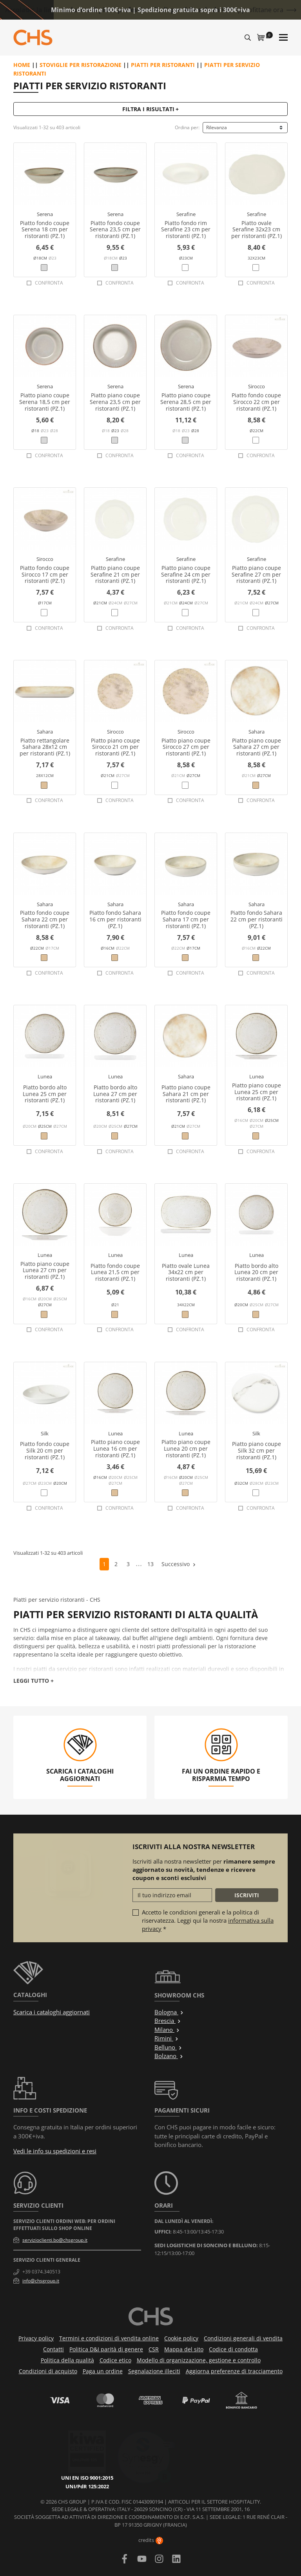  I want to click on info@chsgroup.it, so click(40, 2280).